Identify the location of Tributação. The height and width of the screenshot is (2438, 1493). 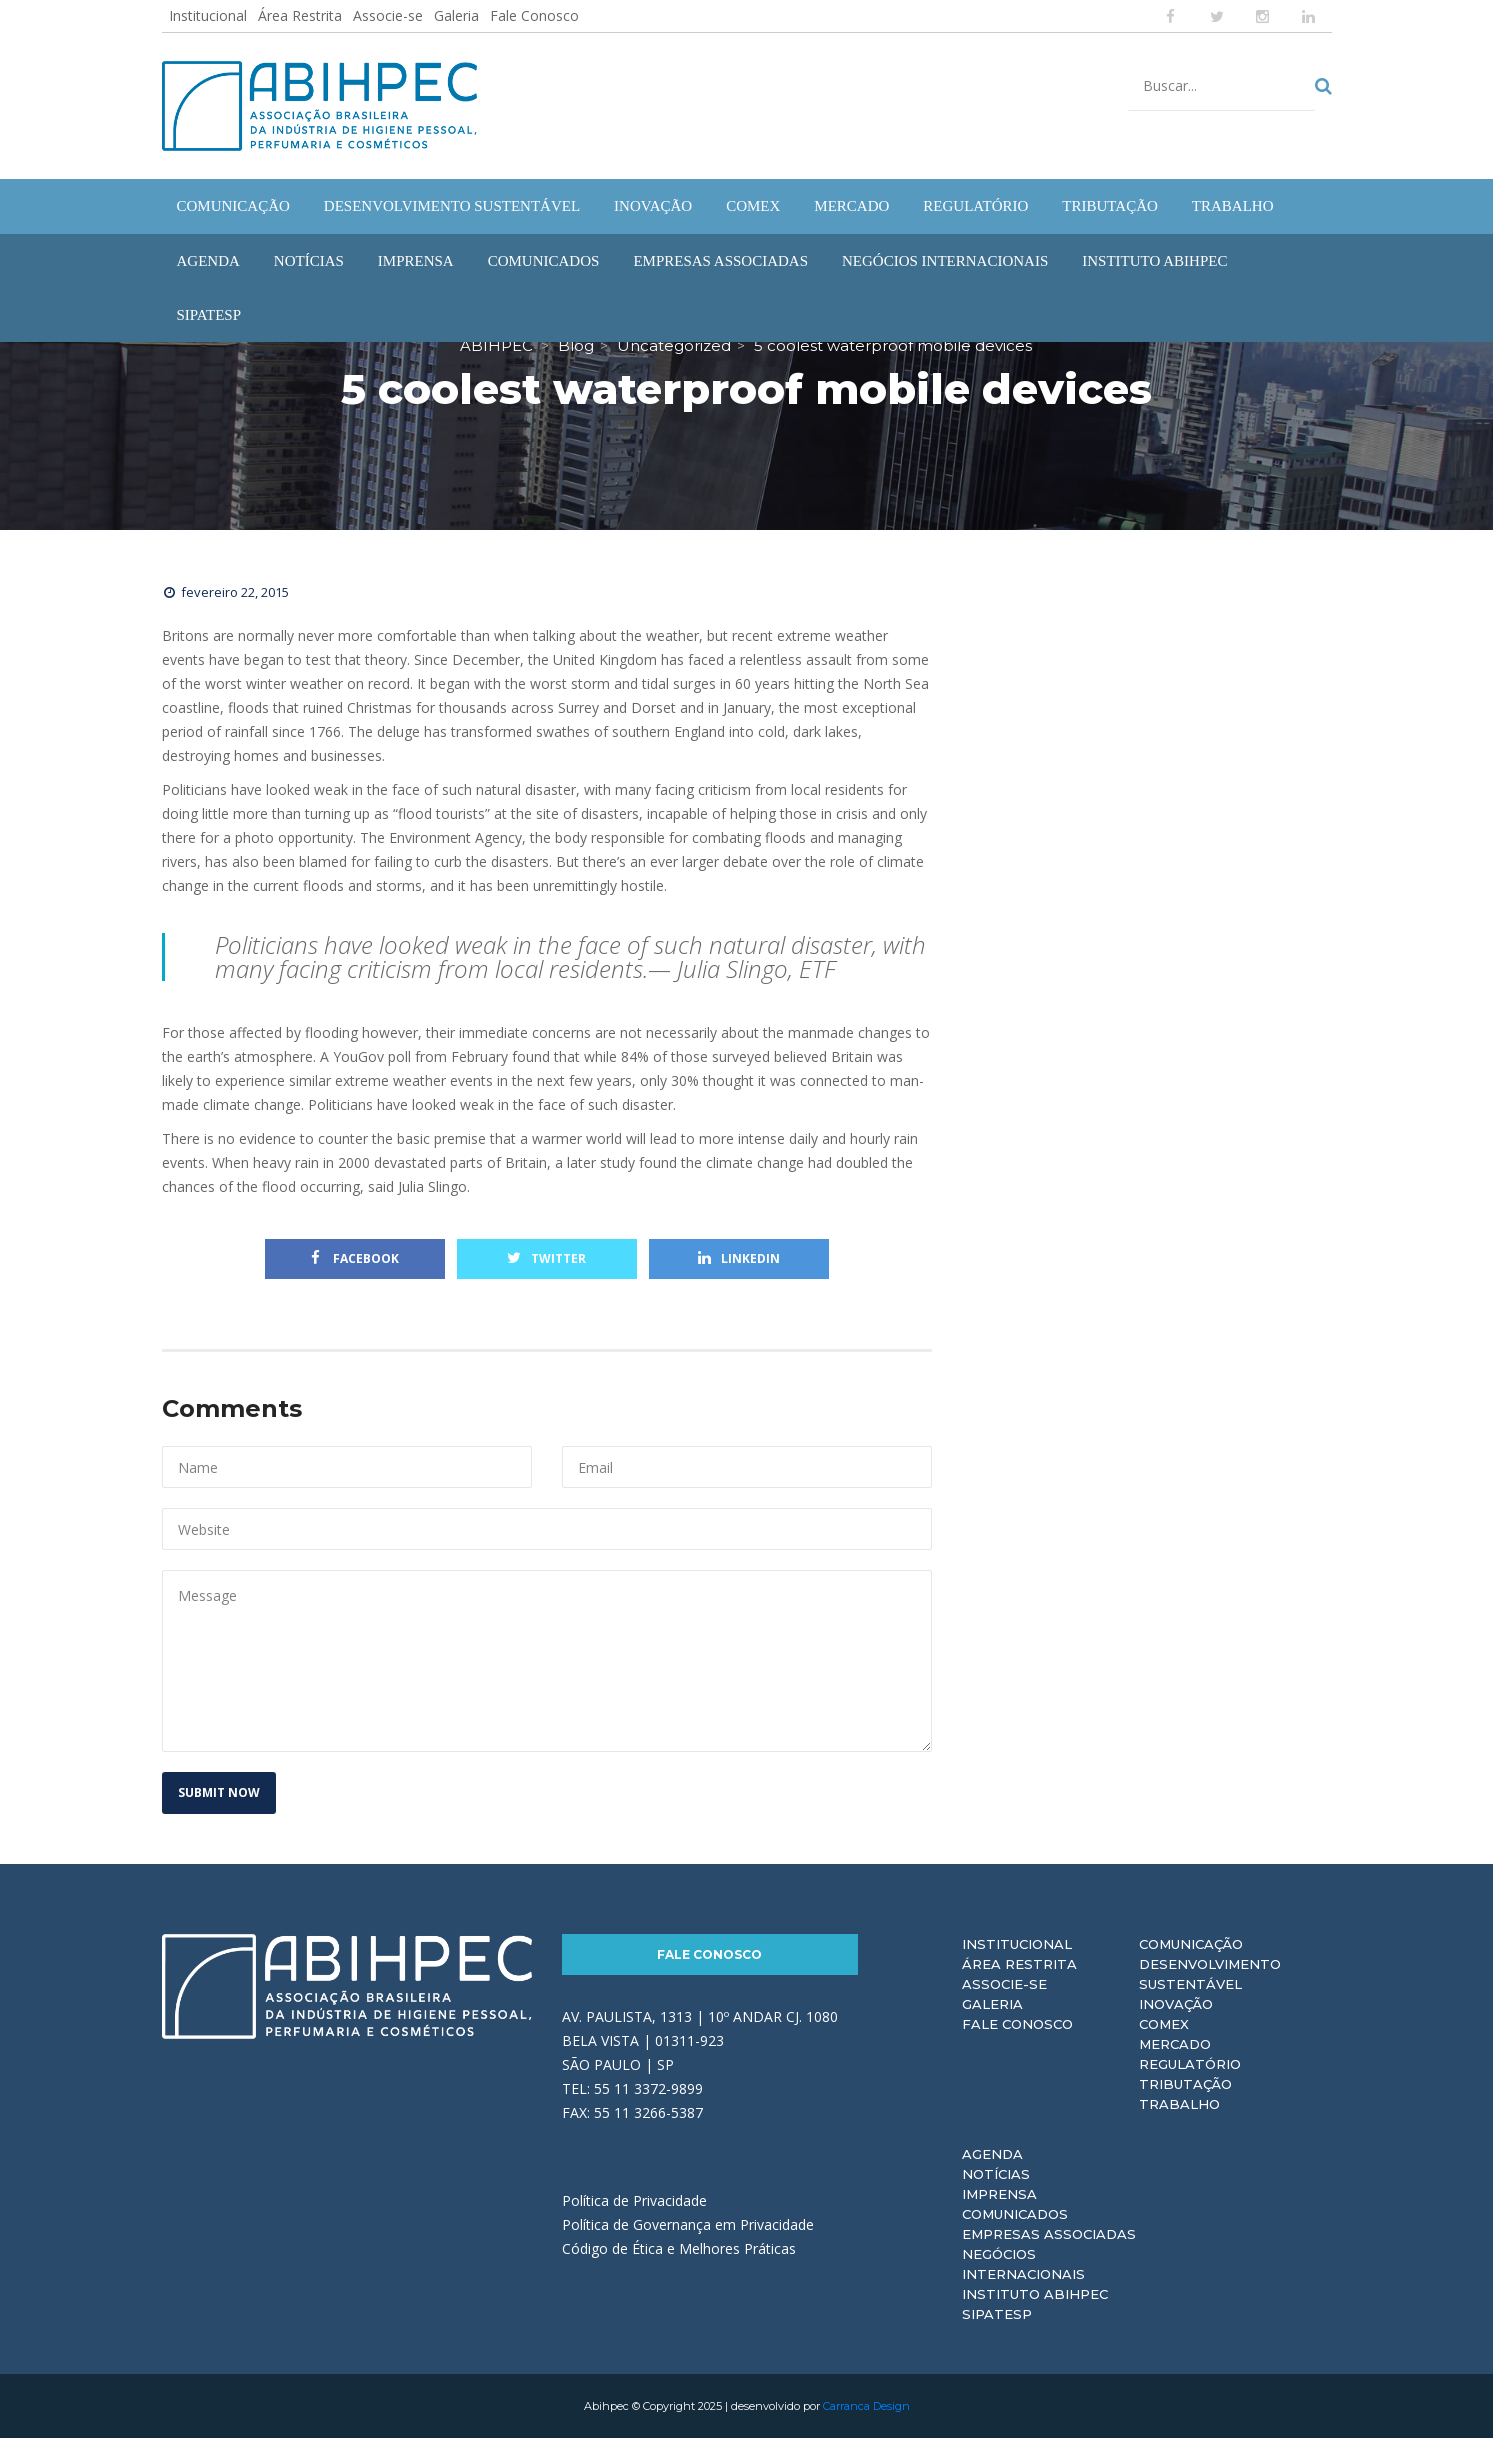
(1185, 2084).